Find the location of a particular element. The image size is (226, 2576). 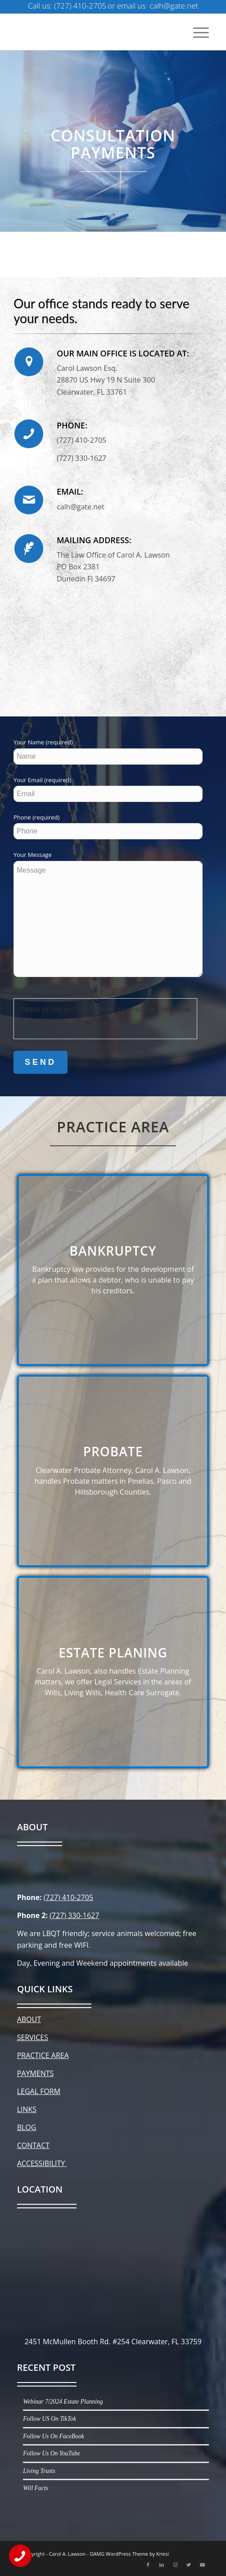

Carol A. Lawson is located at coordinates (67, 2553).